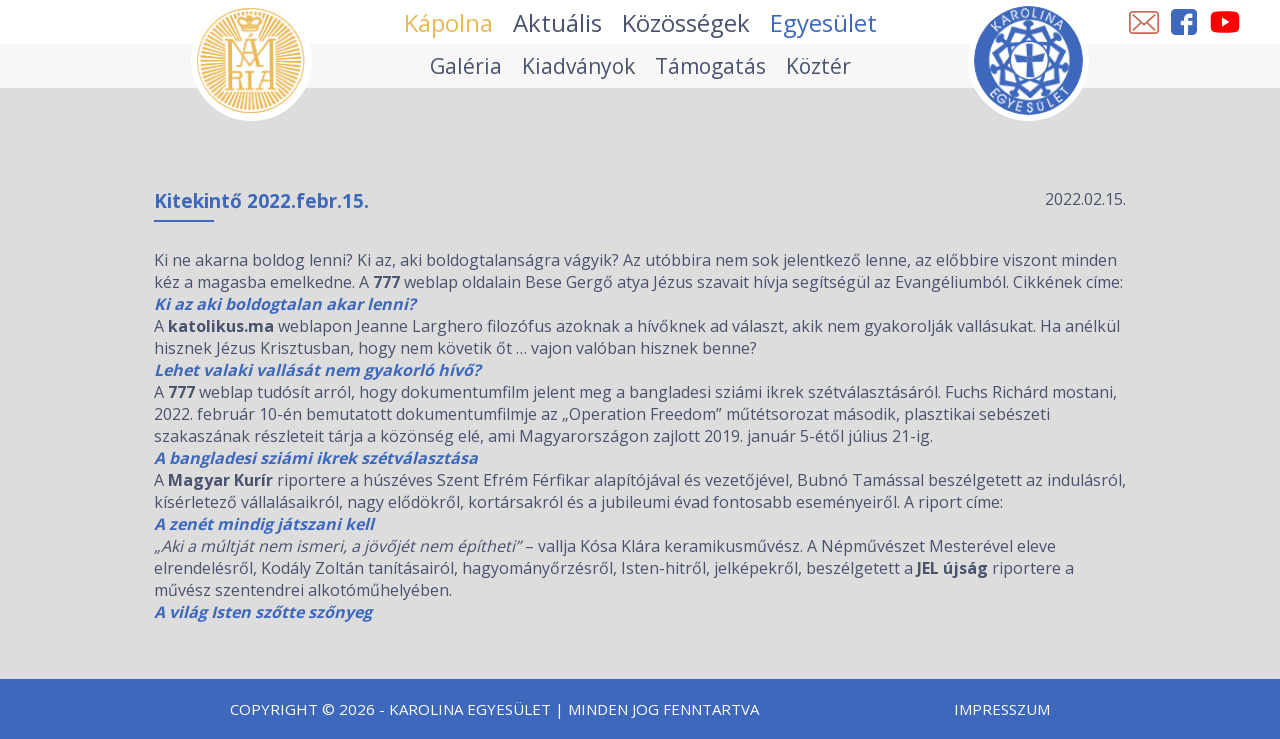 The height and width of the screenshot is (739, 1280). What do you see at coordinates (263, 612) in the screenshot?
I see `A világ Isten szőtte szőnyeg` at bounding box center [263, 612].